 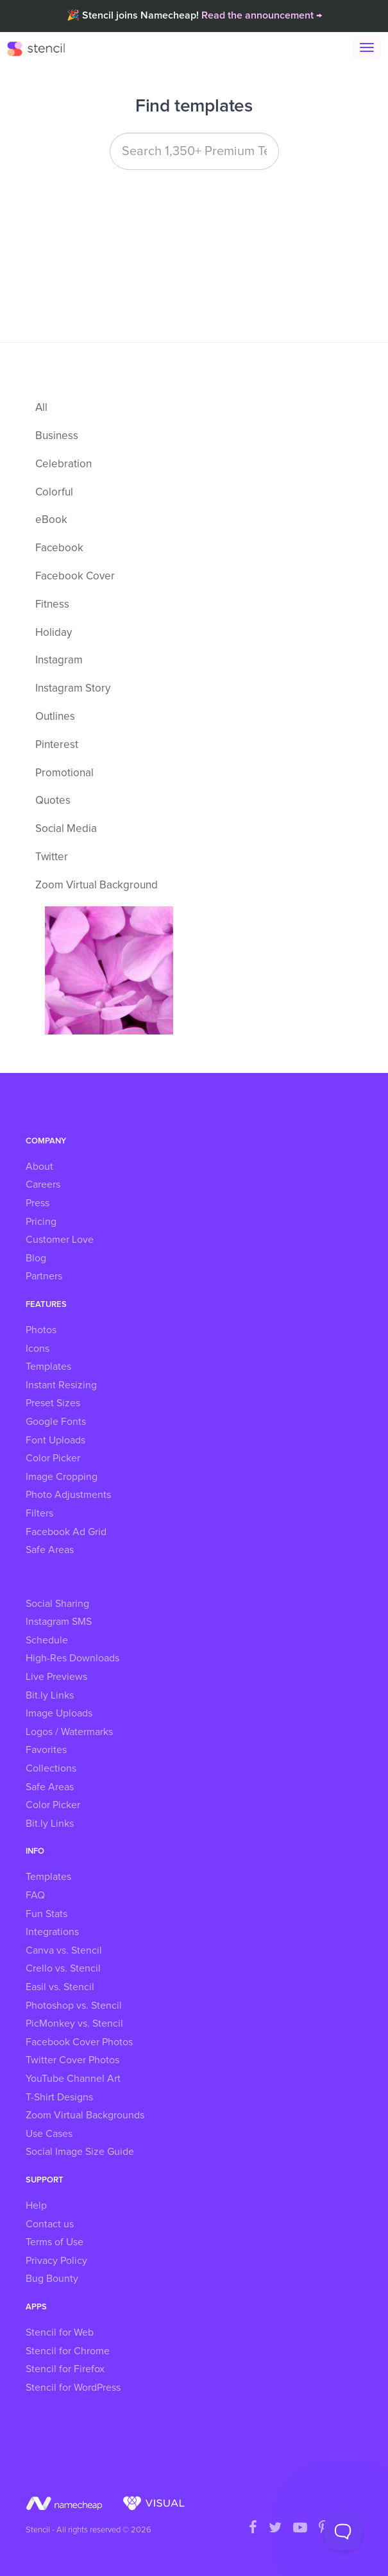 I want to click on Facebook, so click(x=59, y=548).